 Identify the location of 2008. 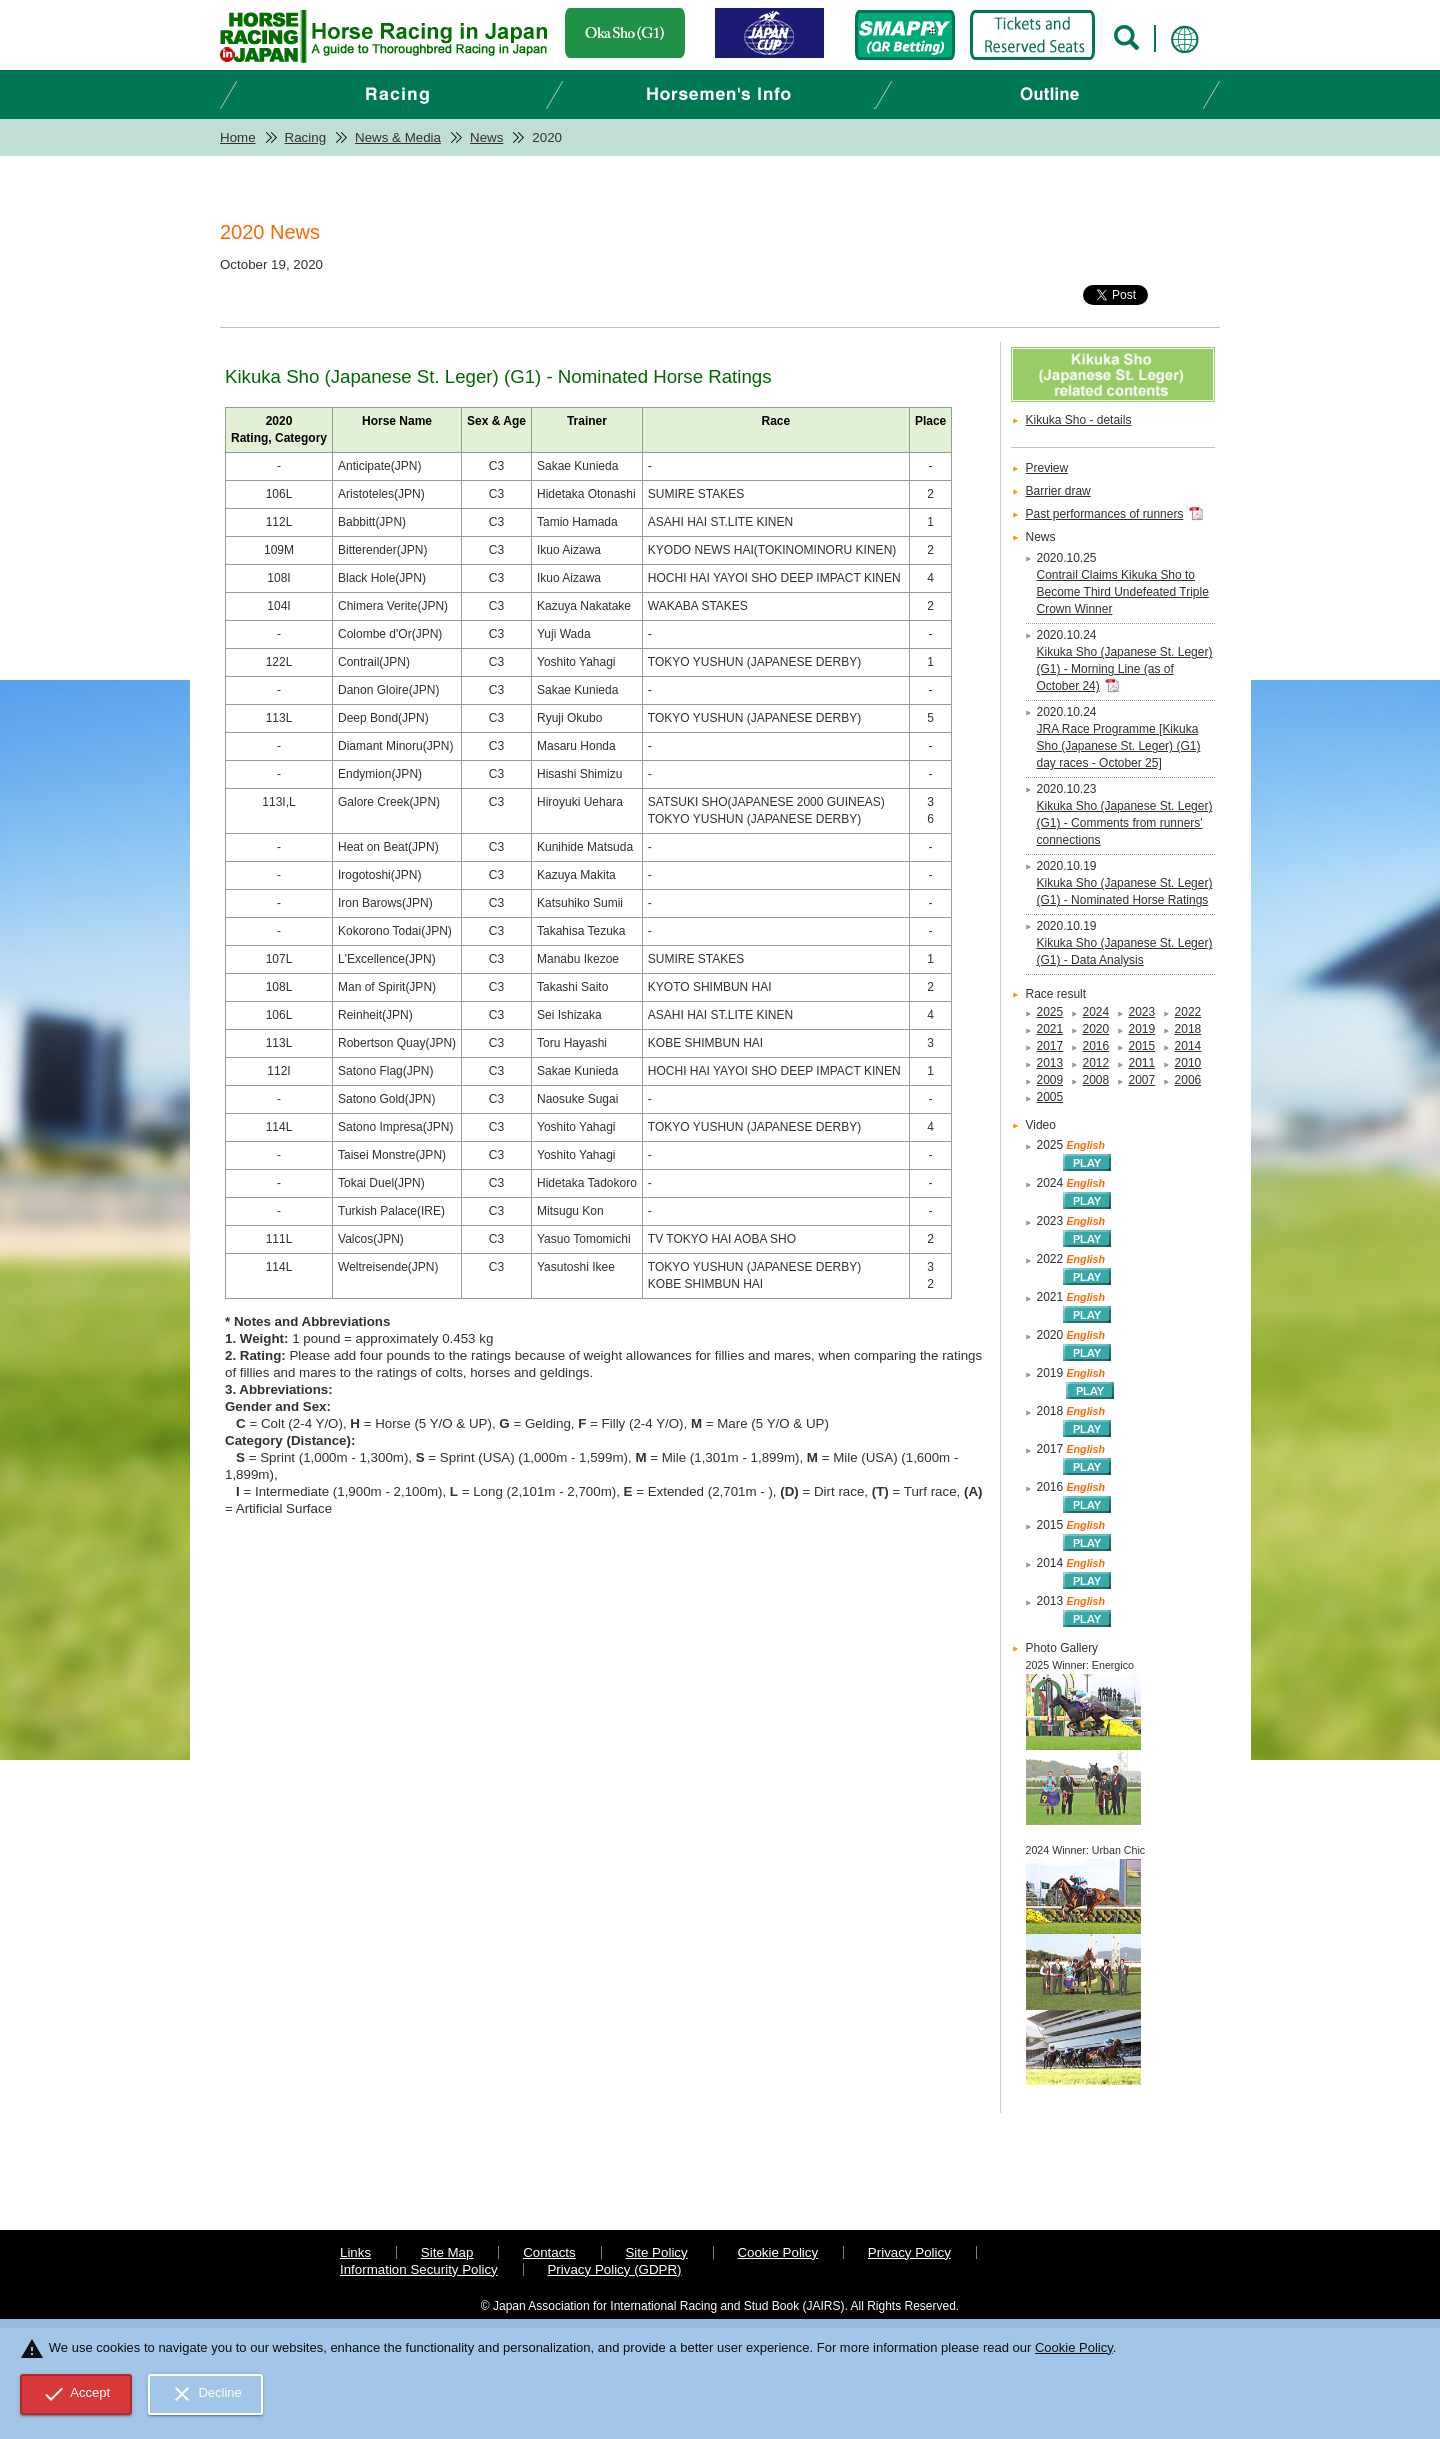
(1096, 1080).